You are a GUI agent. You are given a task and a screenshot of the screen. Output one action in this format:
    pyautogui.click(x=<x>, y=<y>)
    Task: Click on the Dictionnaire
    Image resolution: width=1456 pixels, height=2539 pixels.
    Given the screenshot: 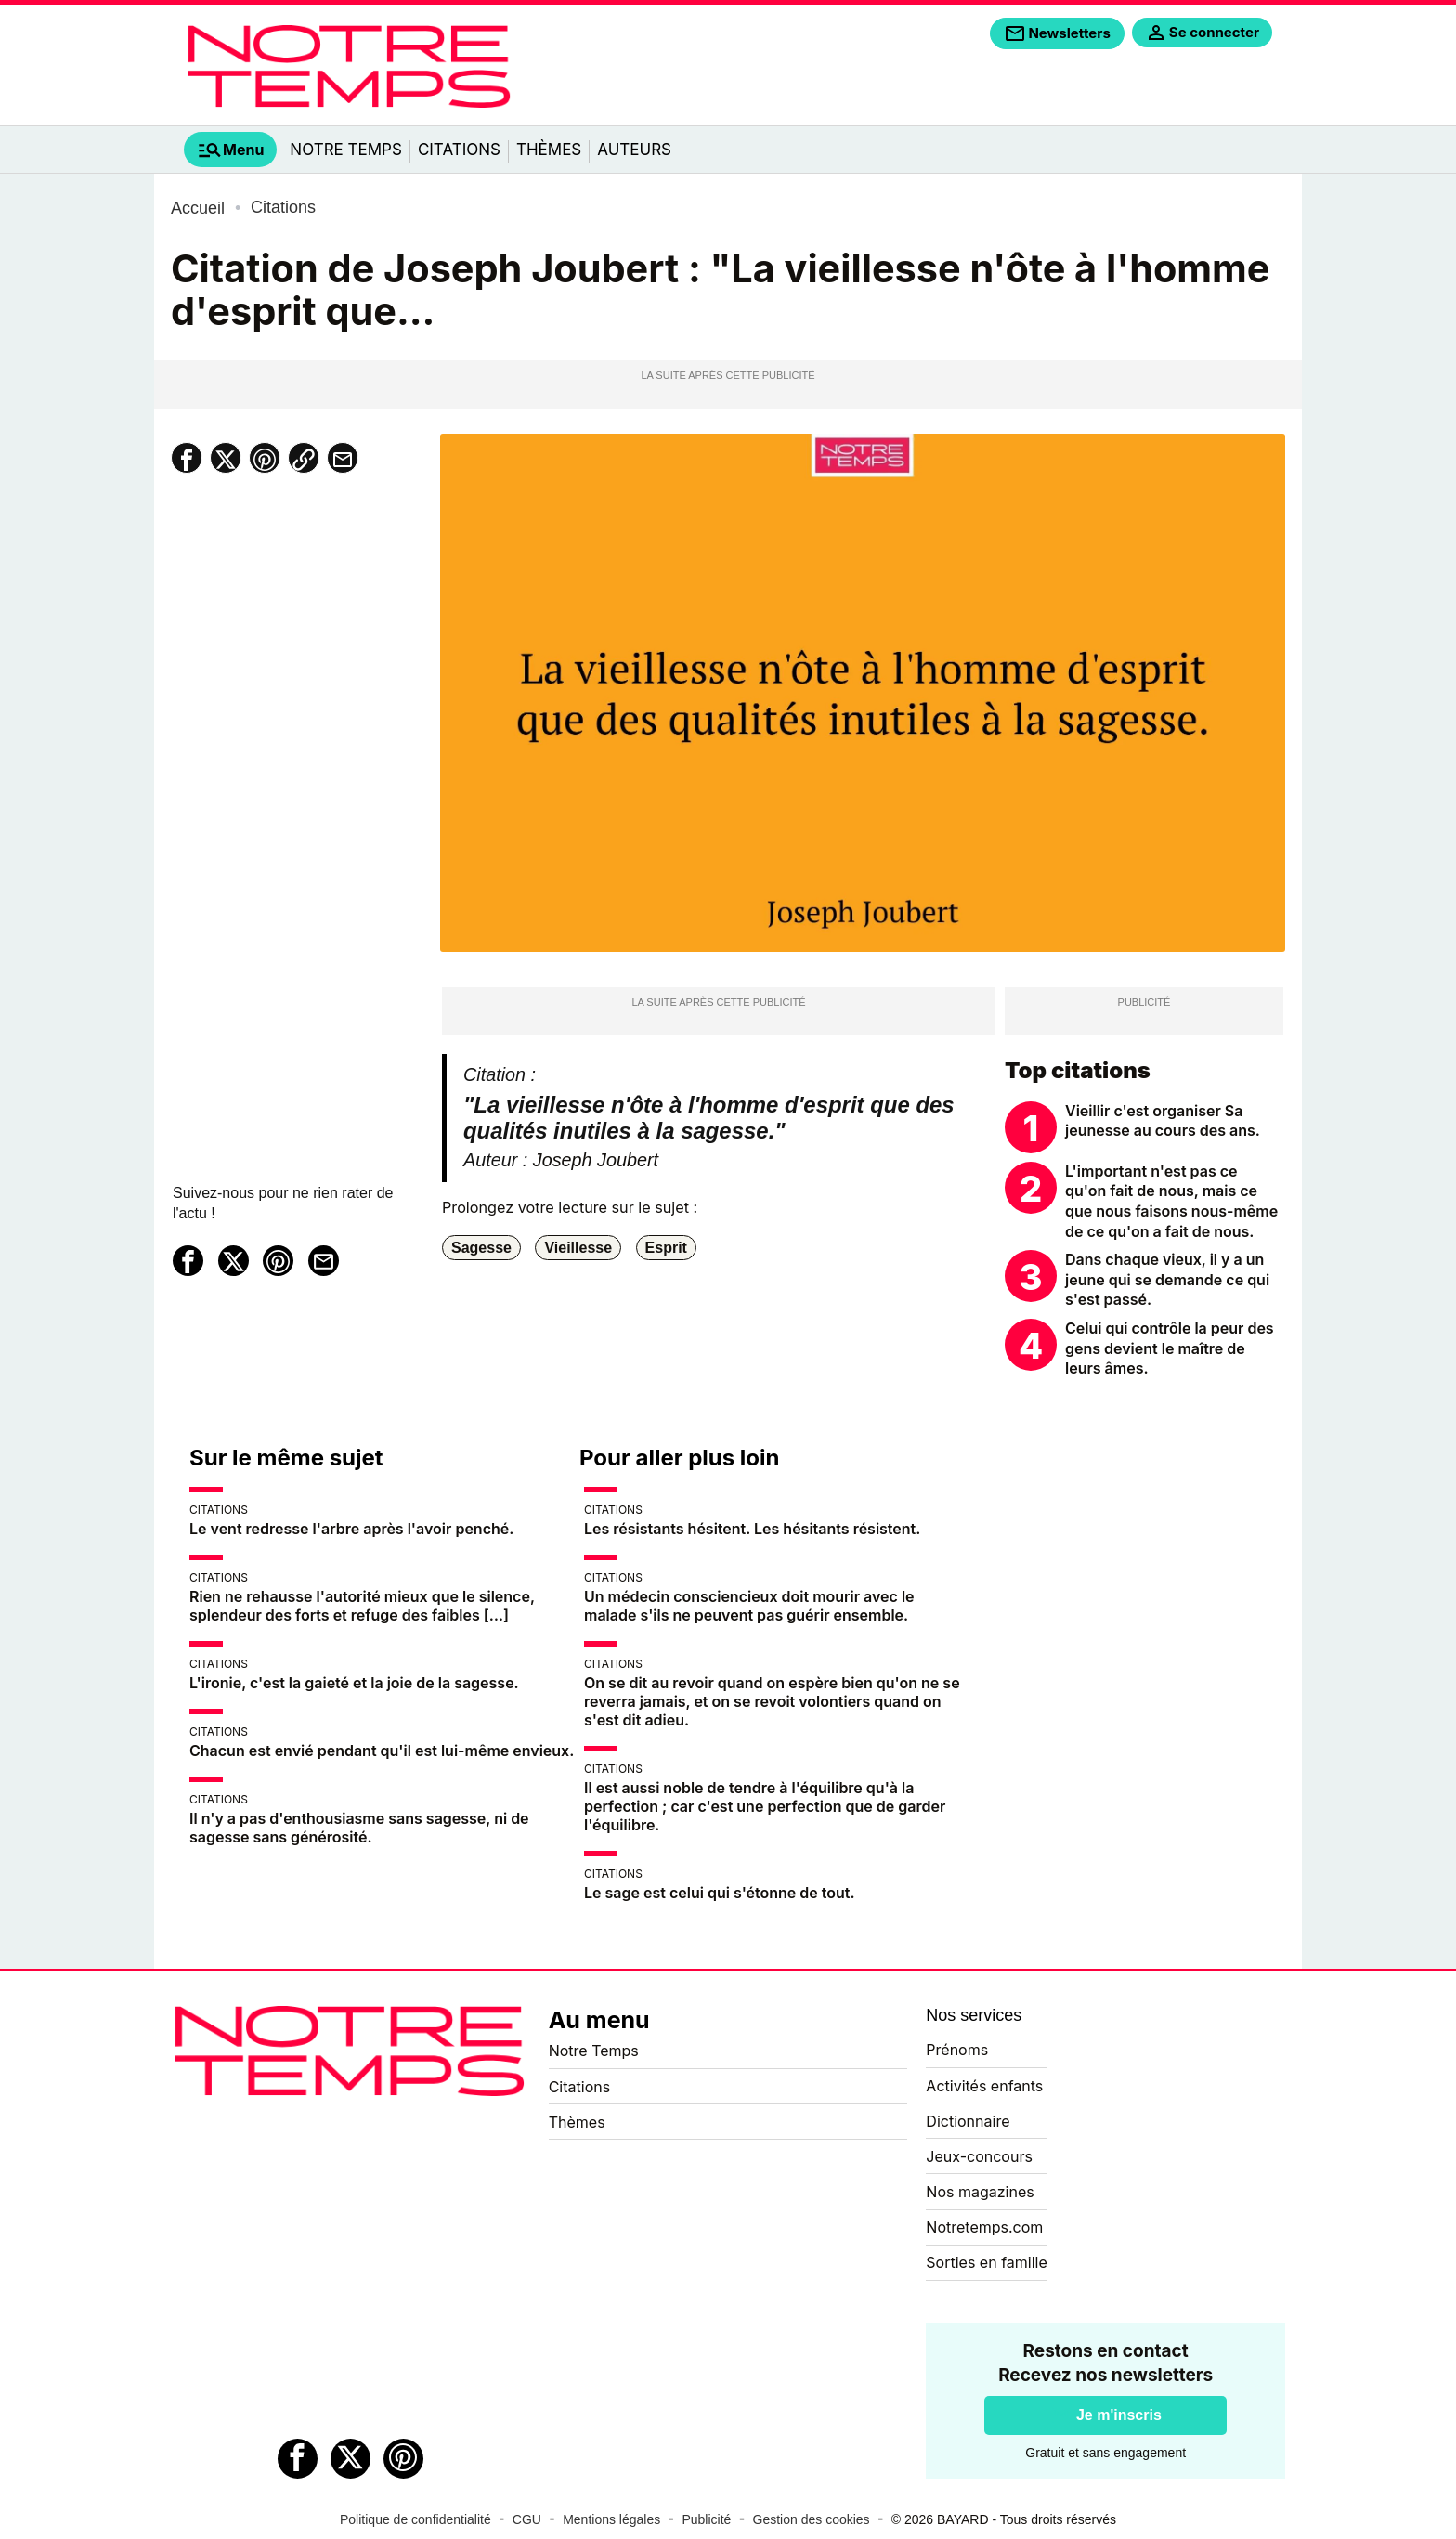 What is the action you would take?
    pyautogui.click(x=967, y=2121)
    